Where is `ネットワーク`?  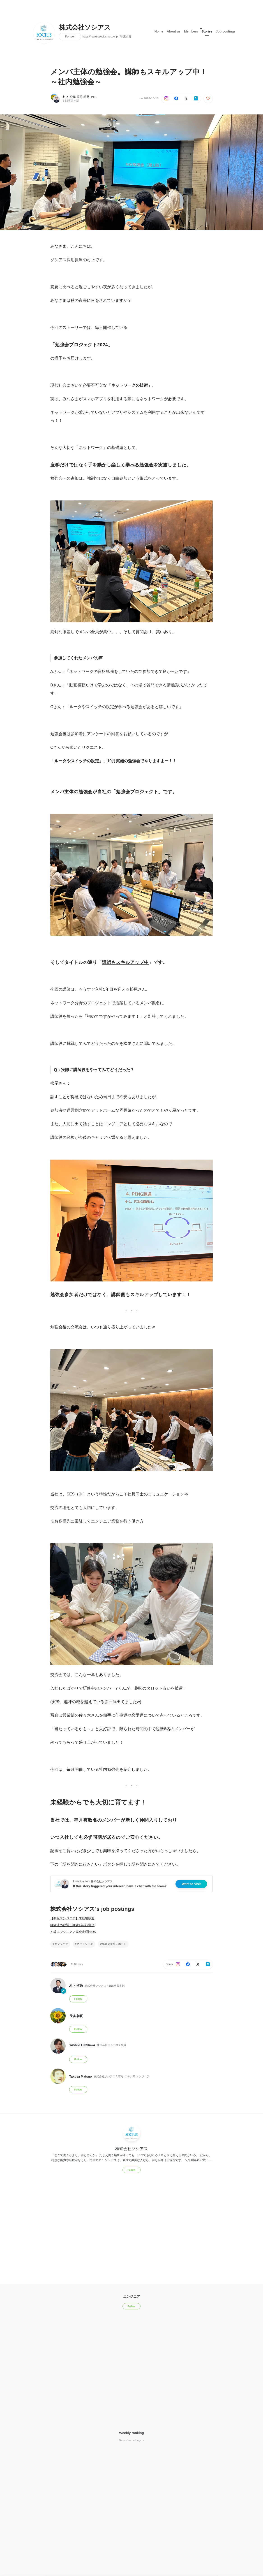 ネットワーク is located at coordinates (85, 1944).